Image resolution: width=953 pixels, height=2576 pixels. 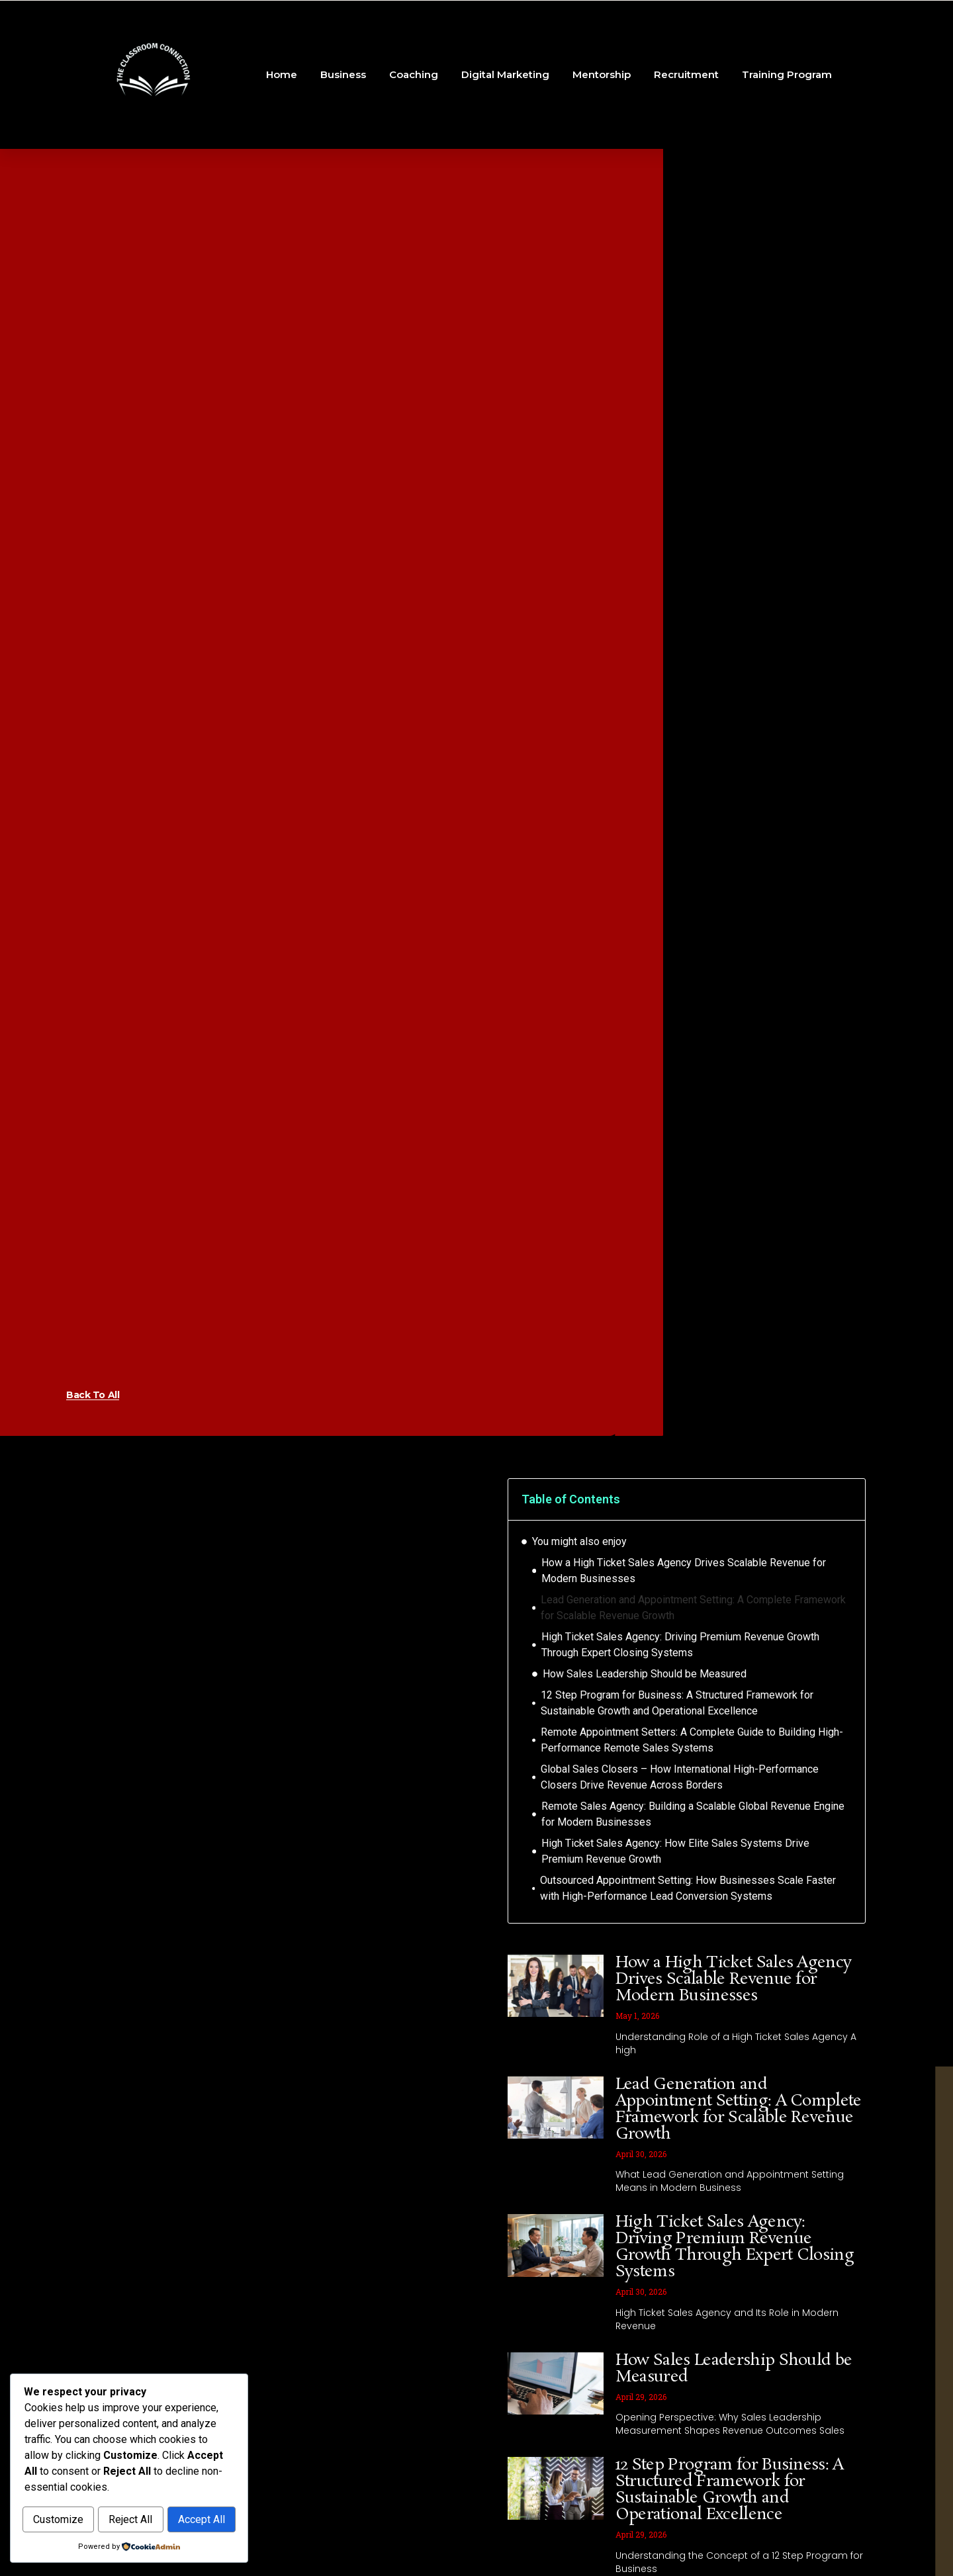 I want to click on High Ticket Sales Agency: Driving Premium Revenue Growth Through Expert Closing Systems, so click(x=680, y=1644).